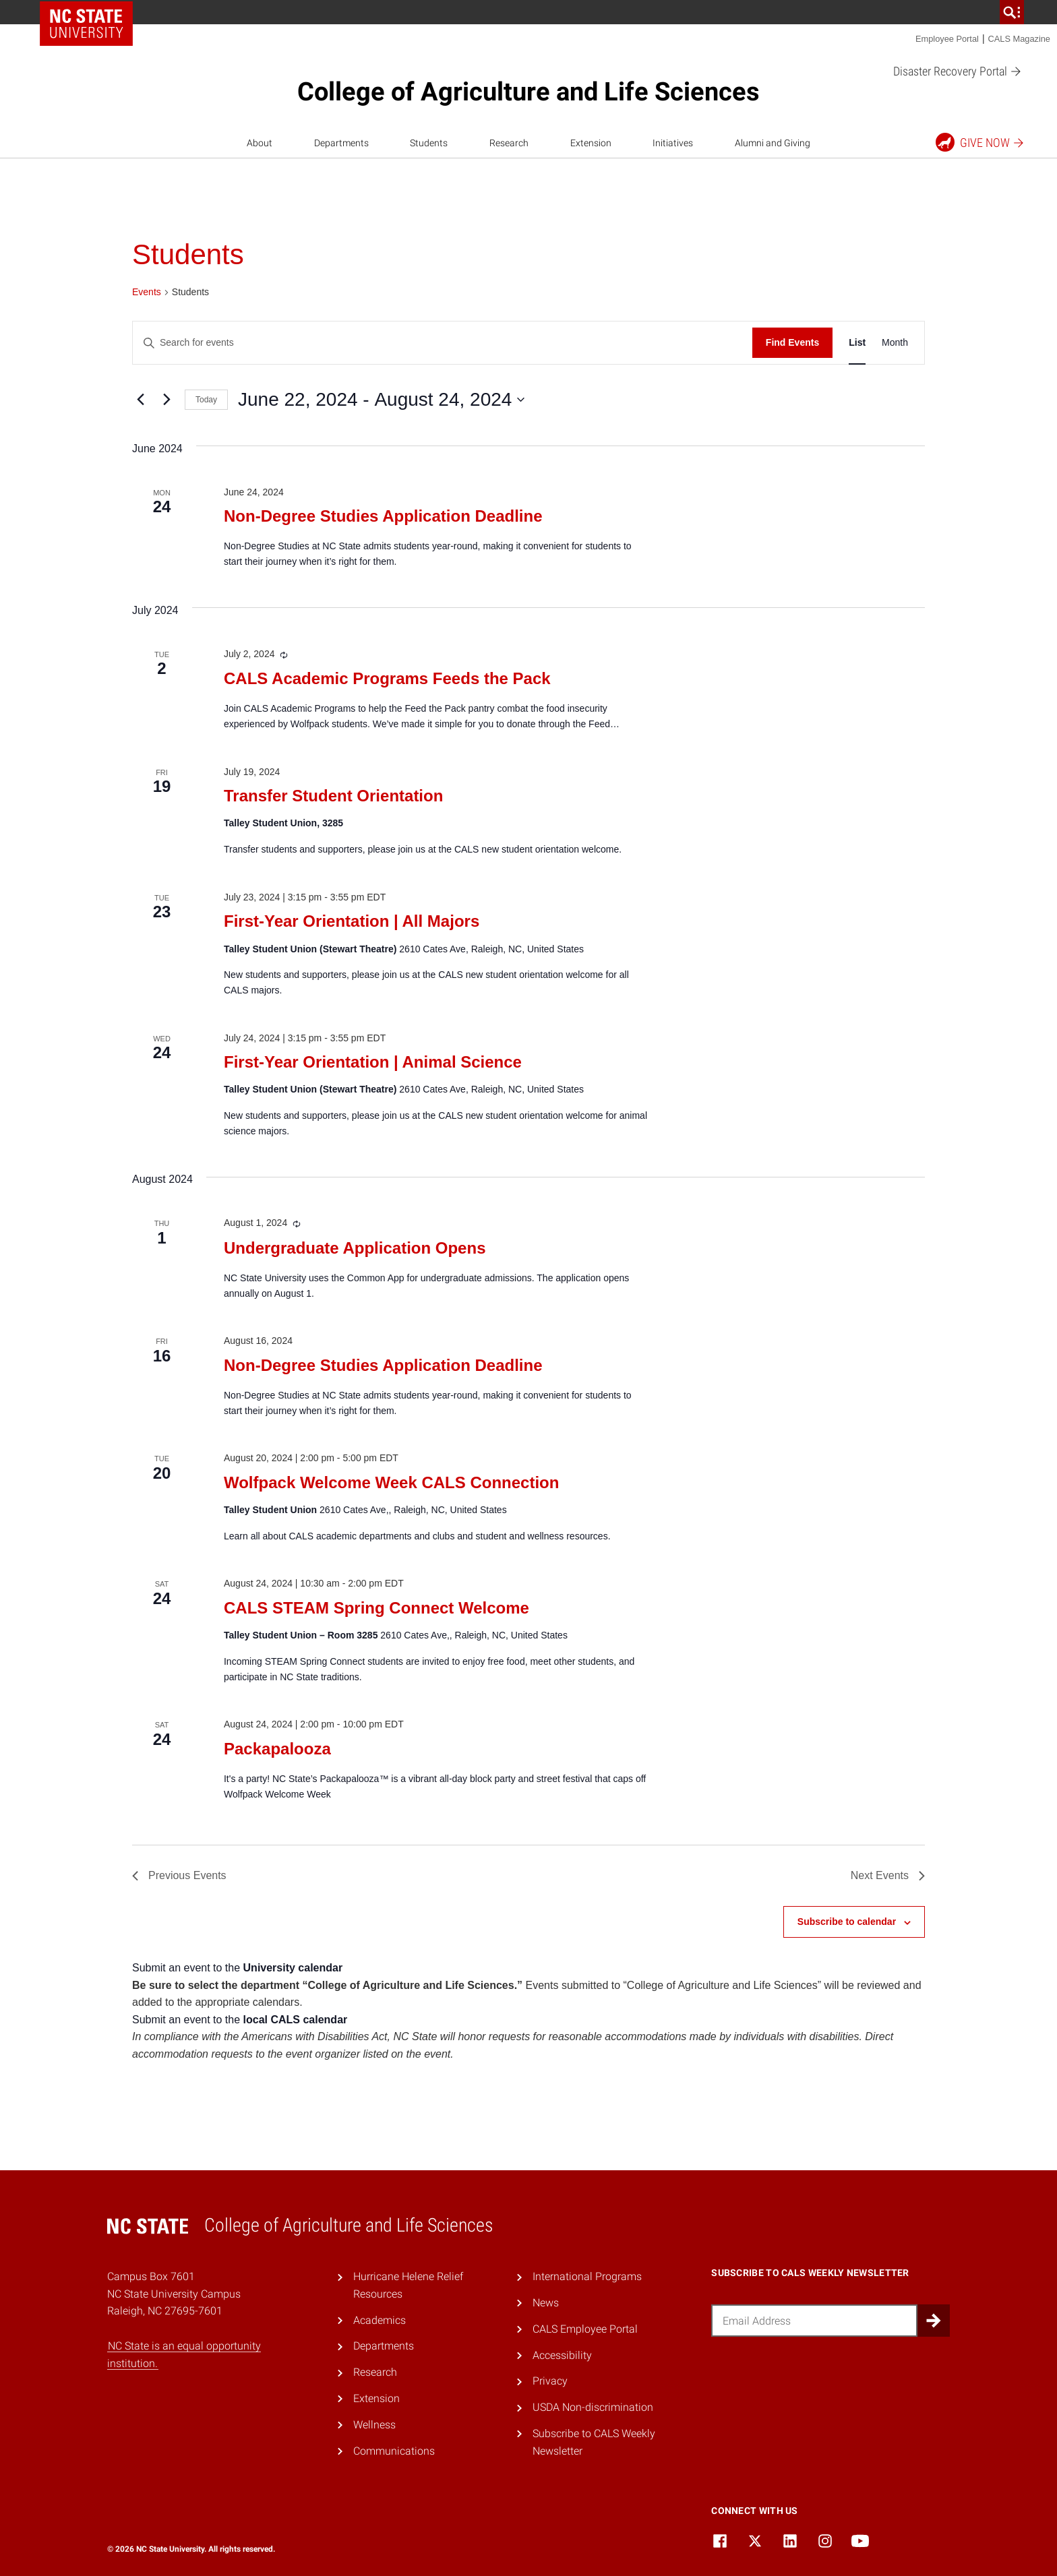  What do you see at coordinates (333, 796) in the screenshot?
I see `Transfer Student Orientation` at bounding box center [333, 796].